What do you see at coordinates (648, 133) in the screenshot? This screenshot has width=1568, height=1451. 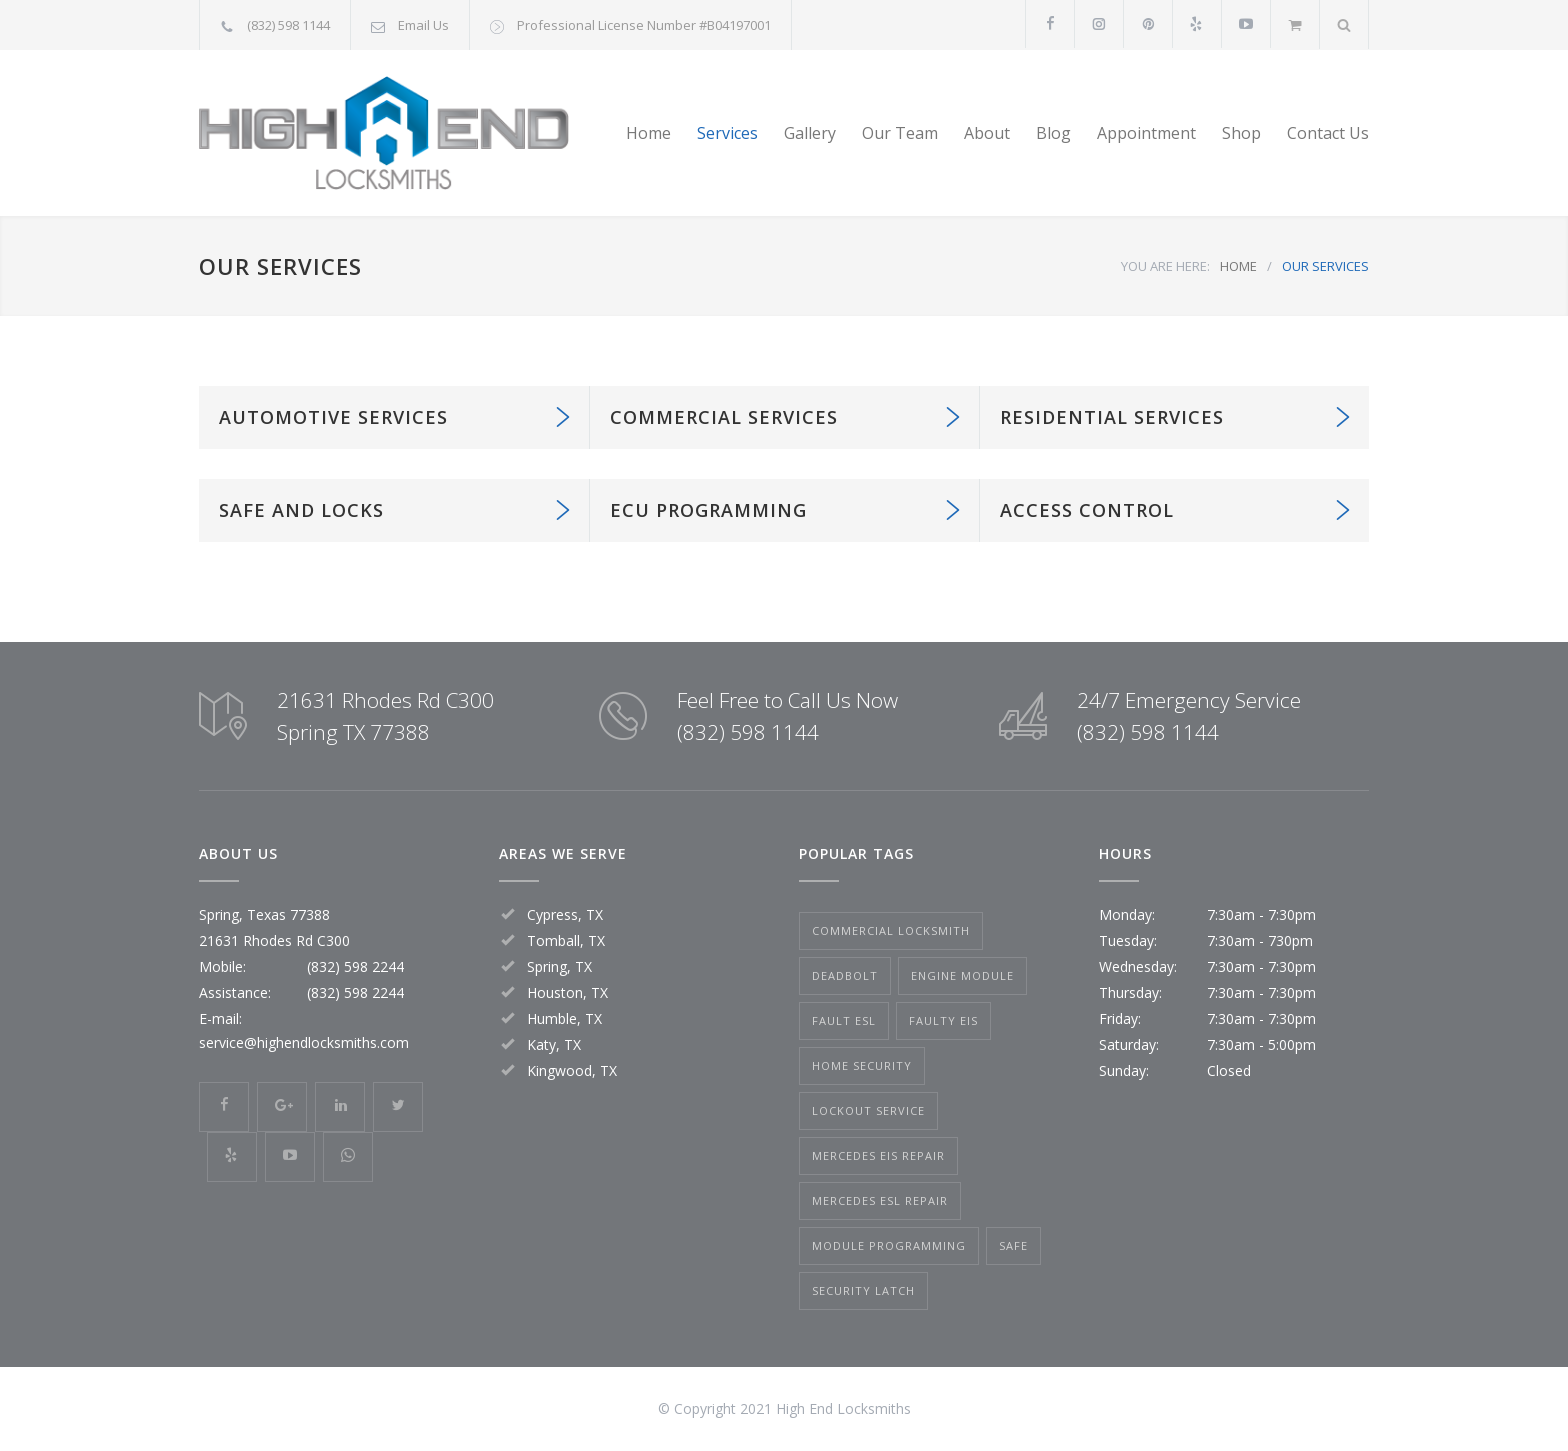 I see `Home` at bounding box center [648, 133].